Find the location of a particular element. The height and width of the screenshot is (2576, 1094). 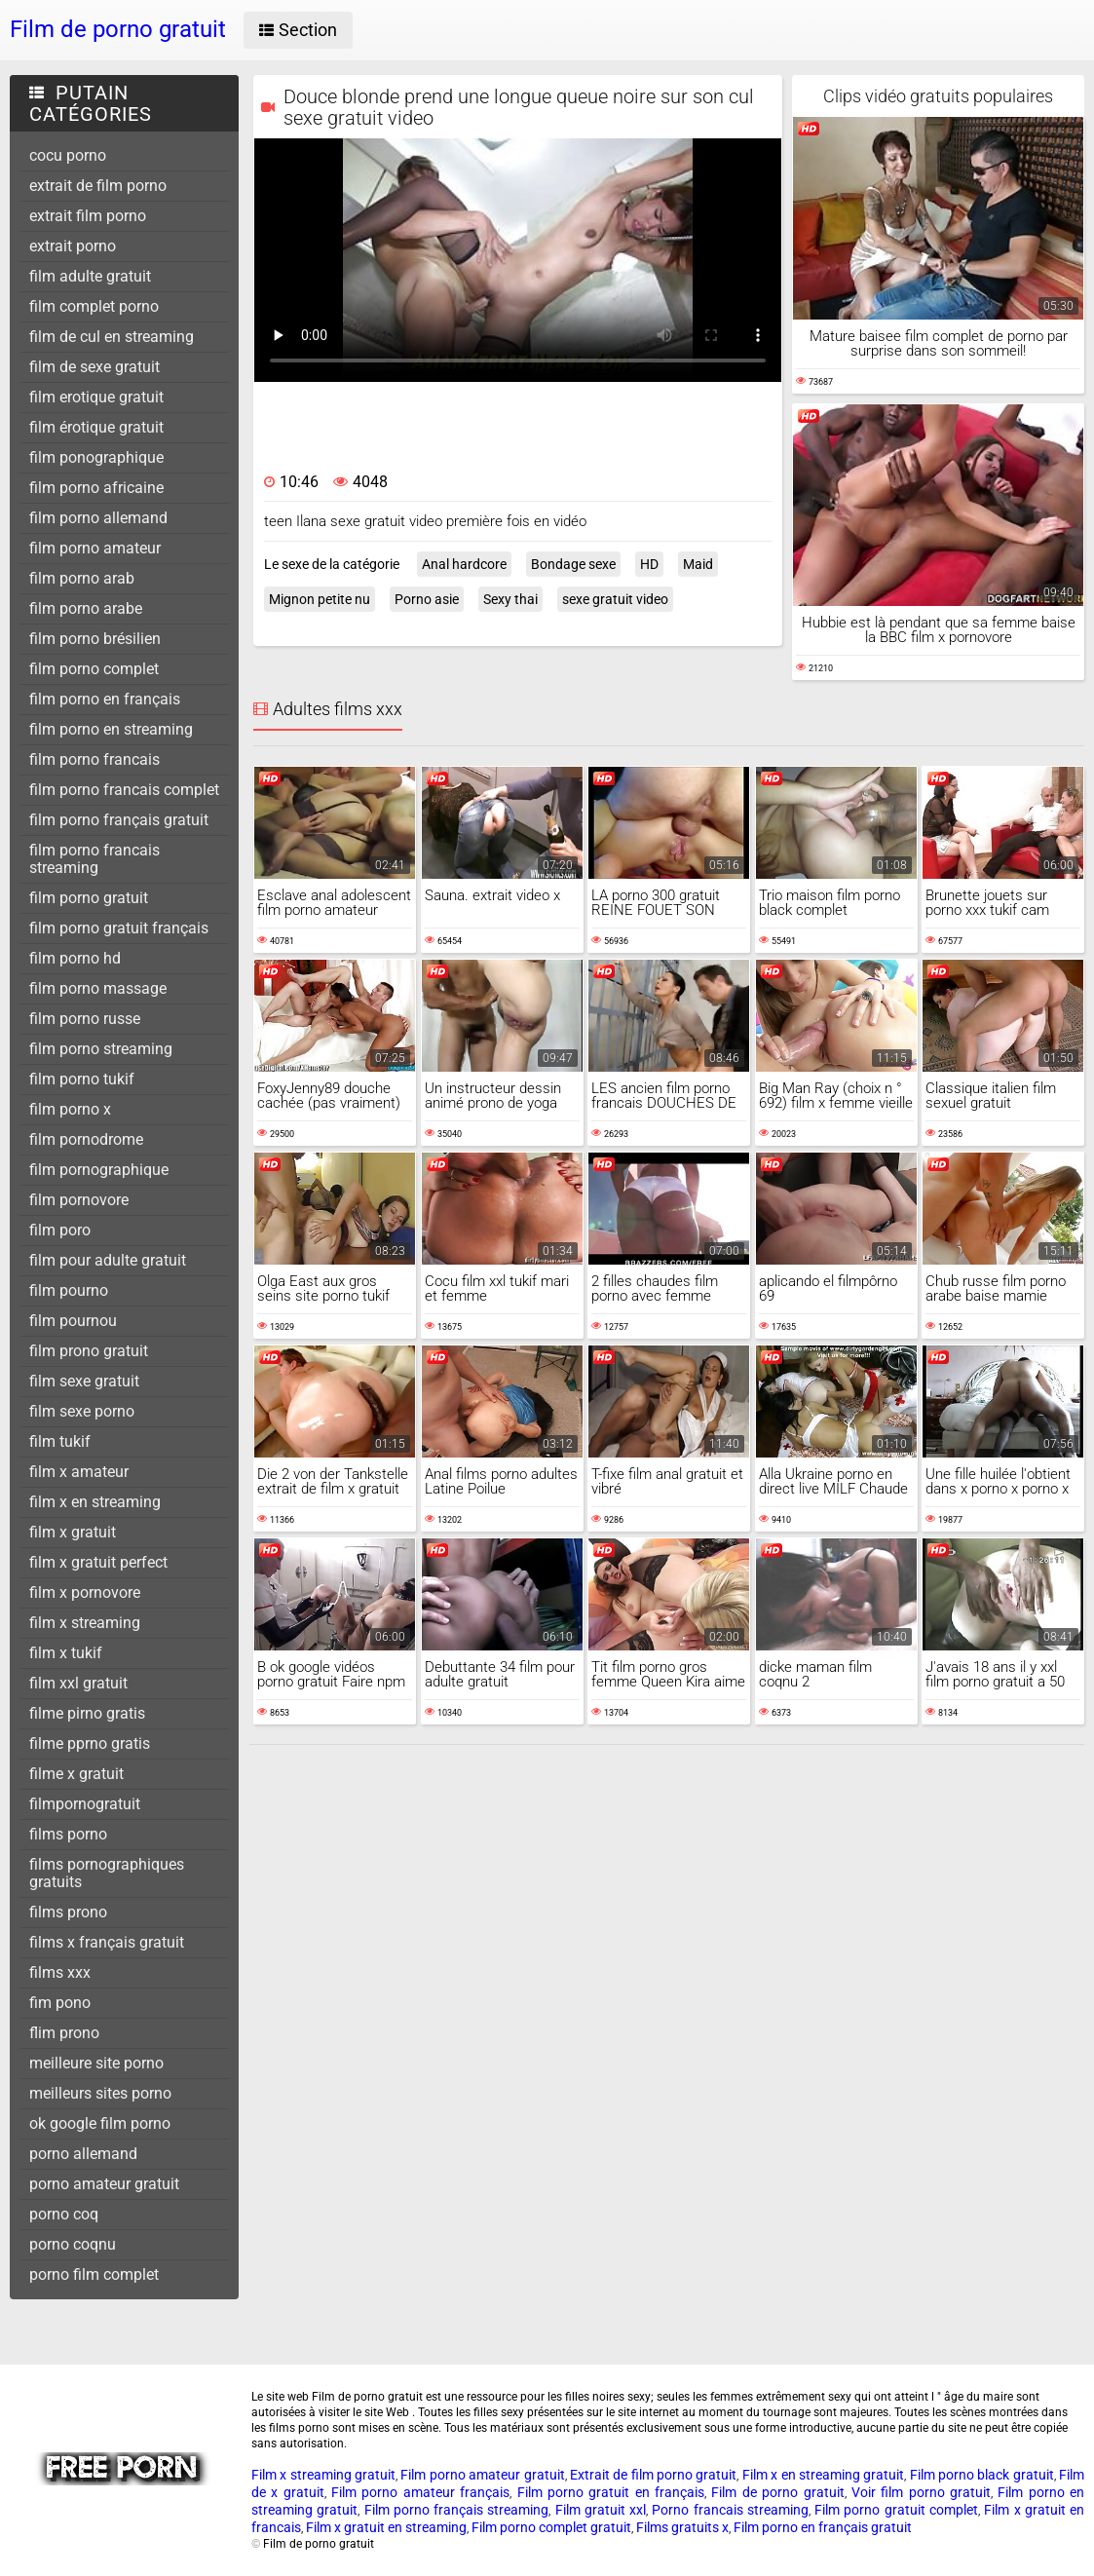

extrait film porno is located at coordinates (87, 216).